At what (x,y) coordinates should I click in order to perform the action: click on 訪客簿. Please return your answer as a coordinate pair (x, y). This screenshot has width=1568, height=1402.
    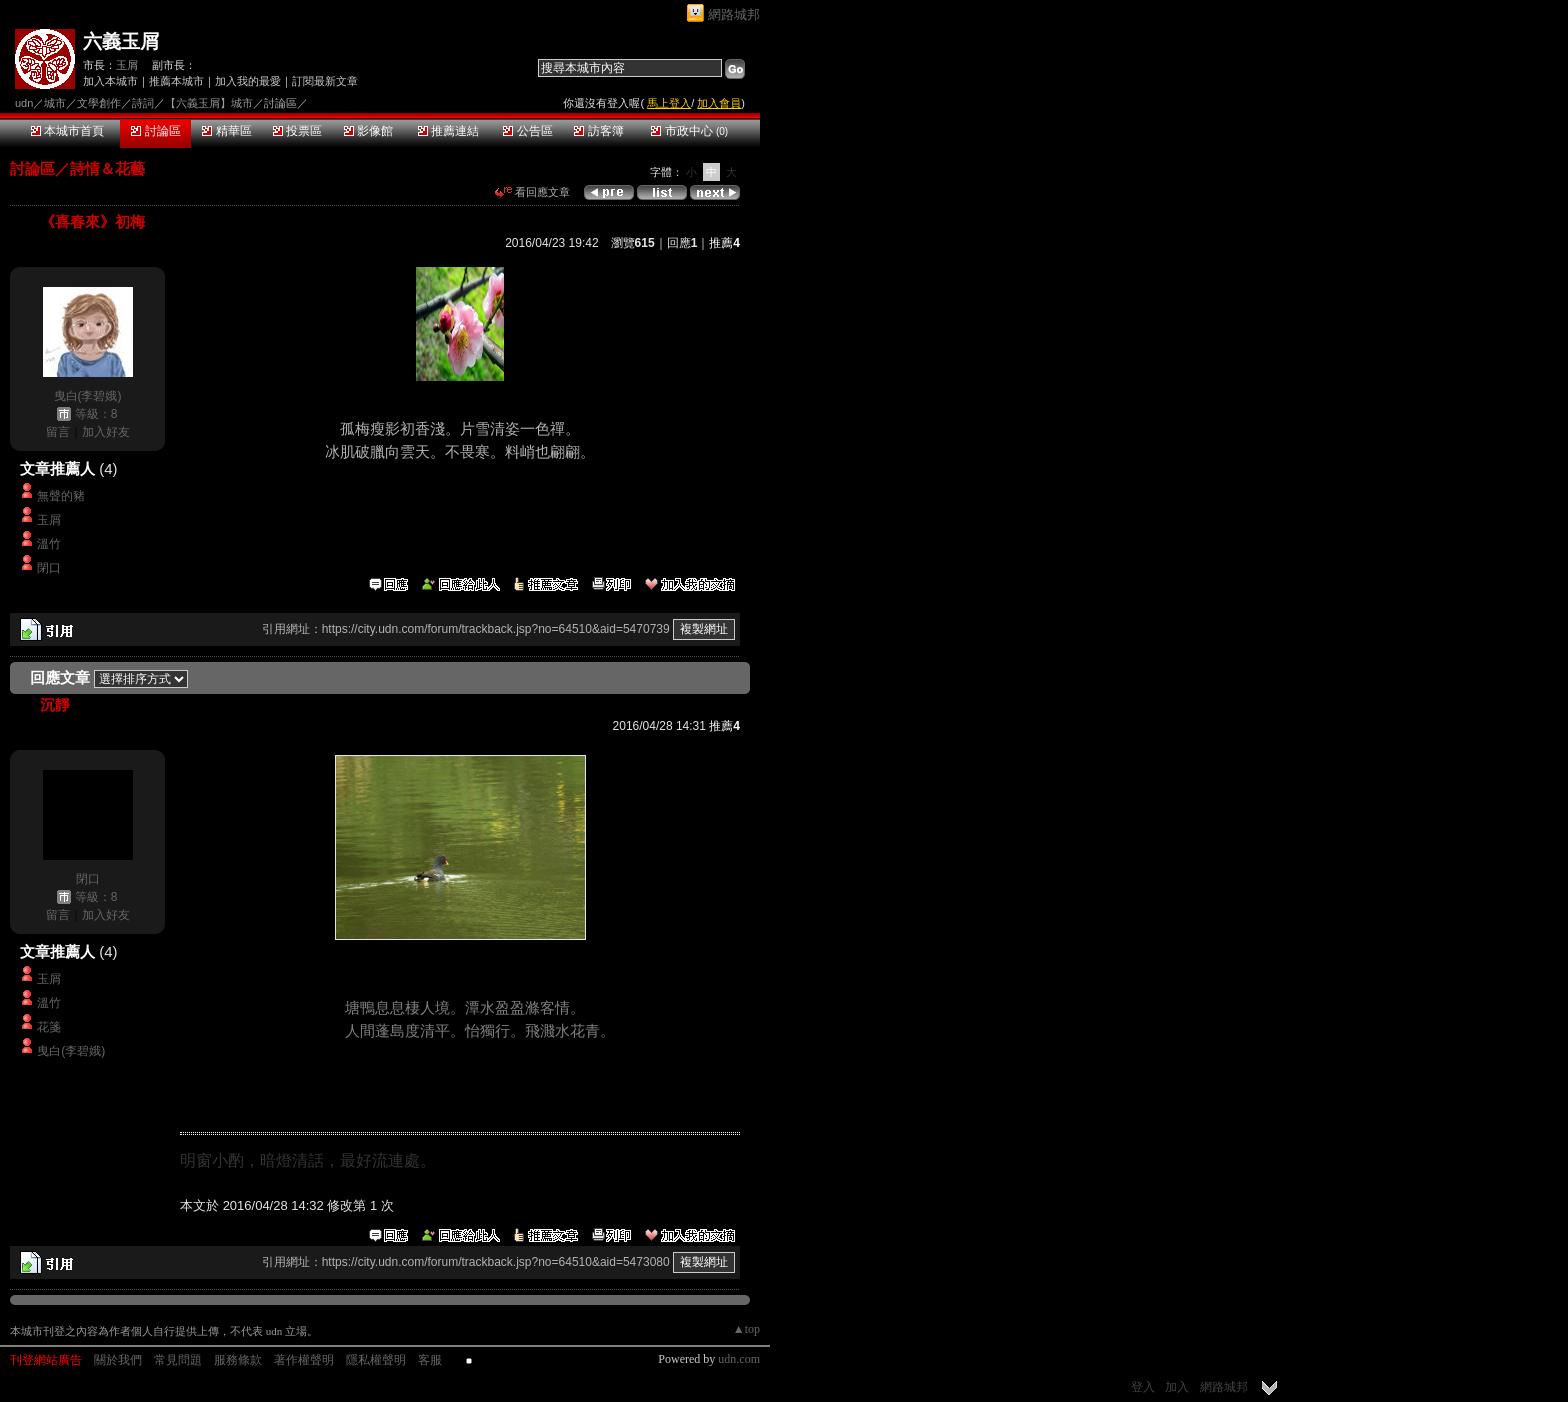
    Looking at the image, I should click on (598, 131).